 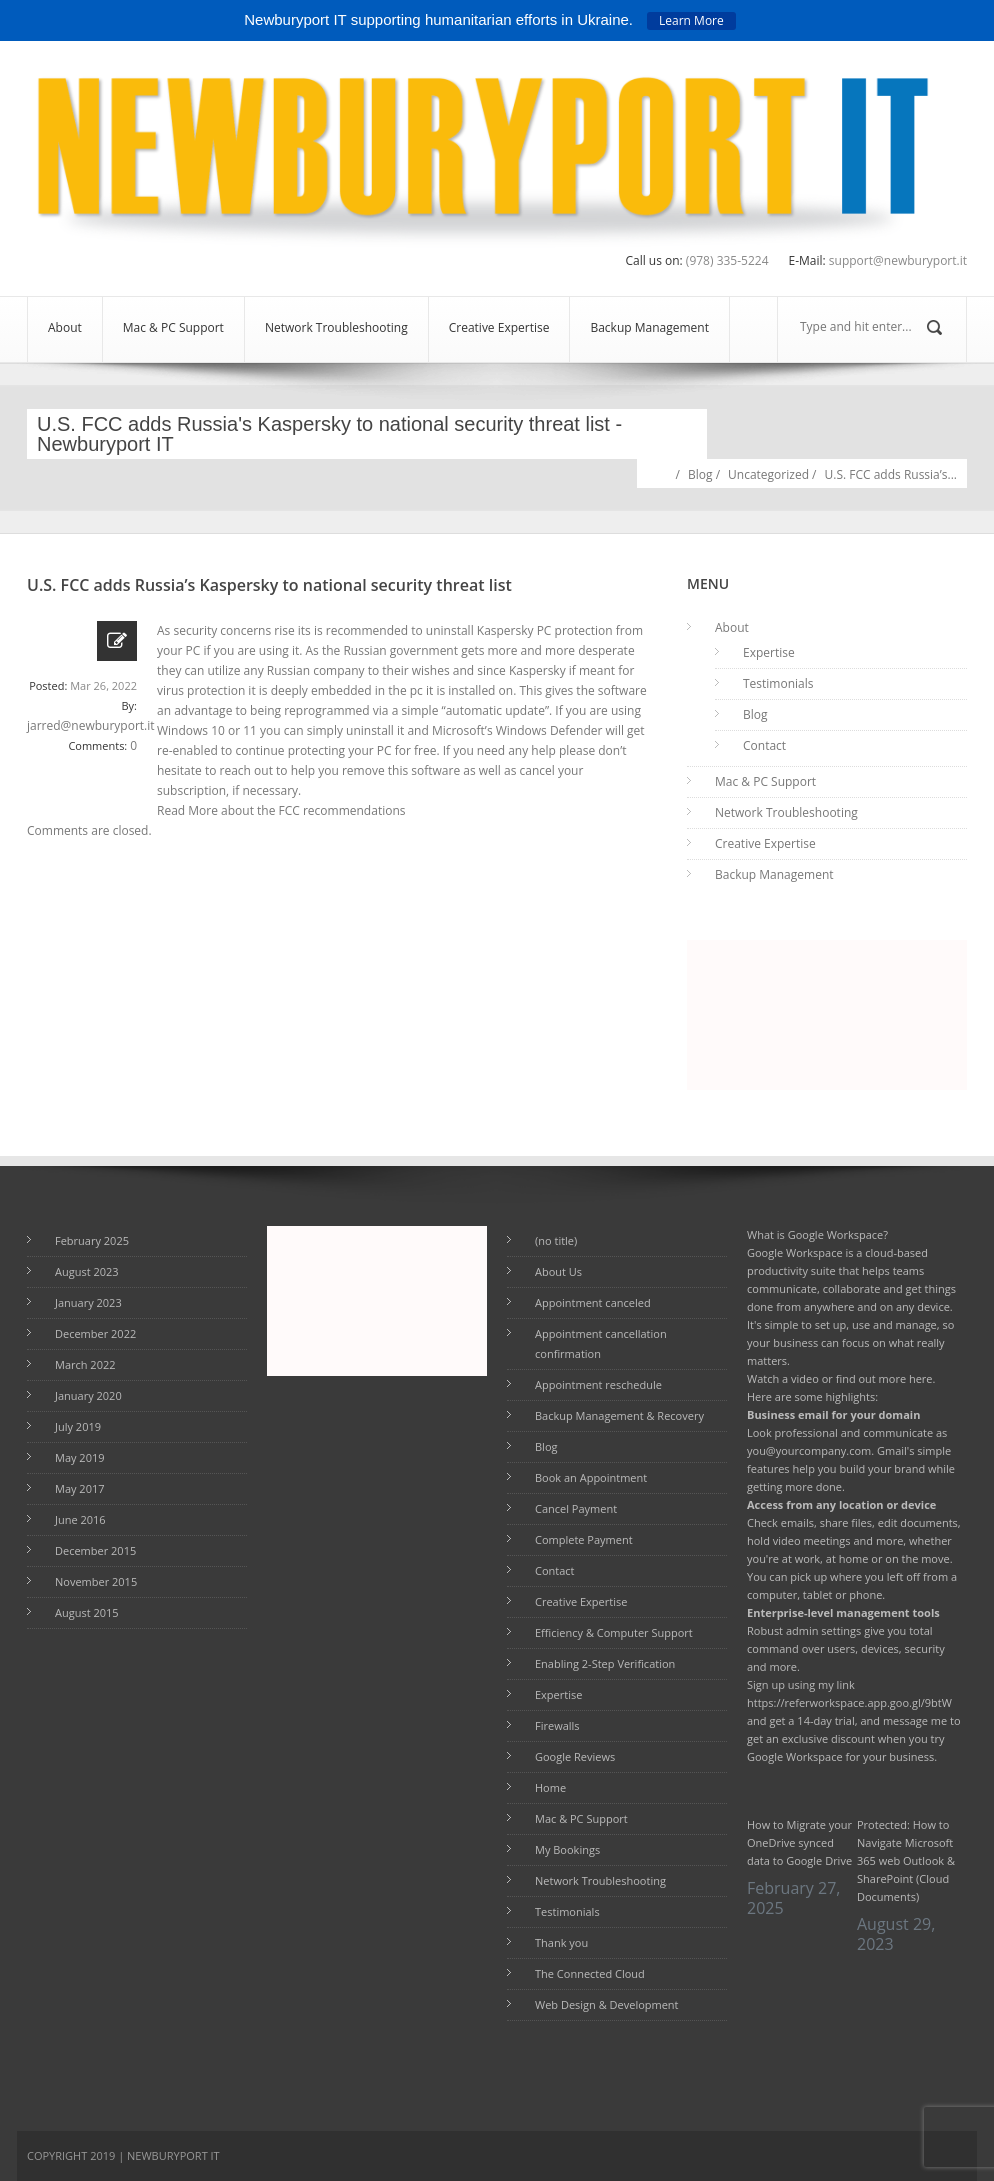 I want to click on February 2025, so click(x=92, y=1240).